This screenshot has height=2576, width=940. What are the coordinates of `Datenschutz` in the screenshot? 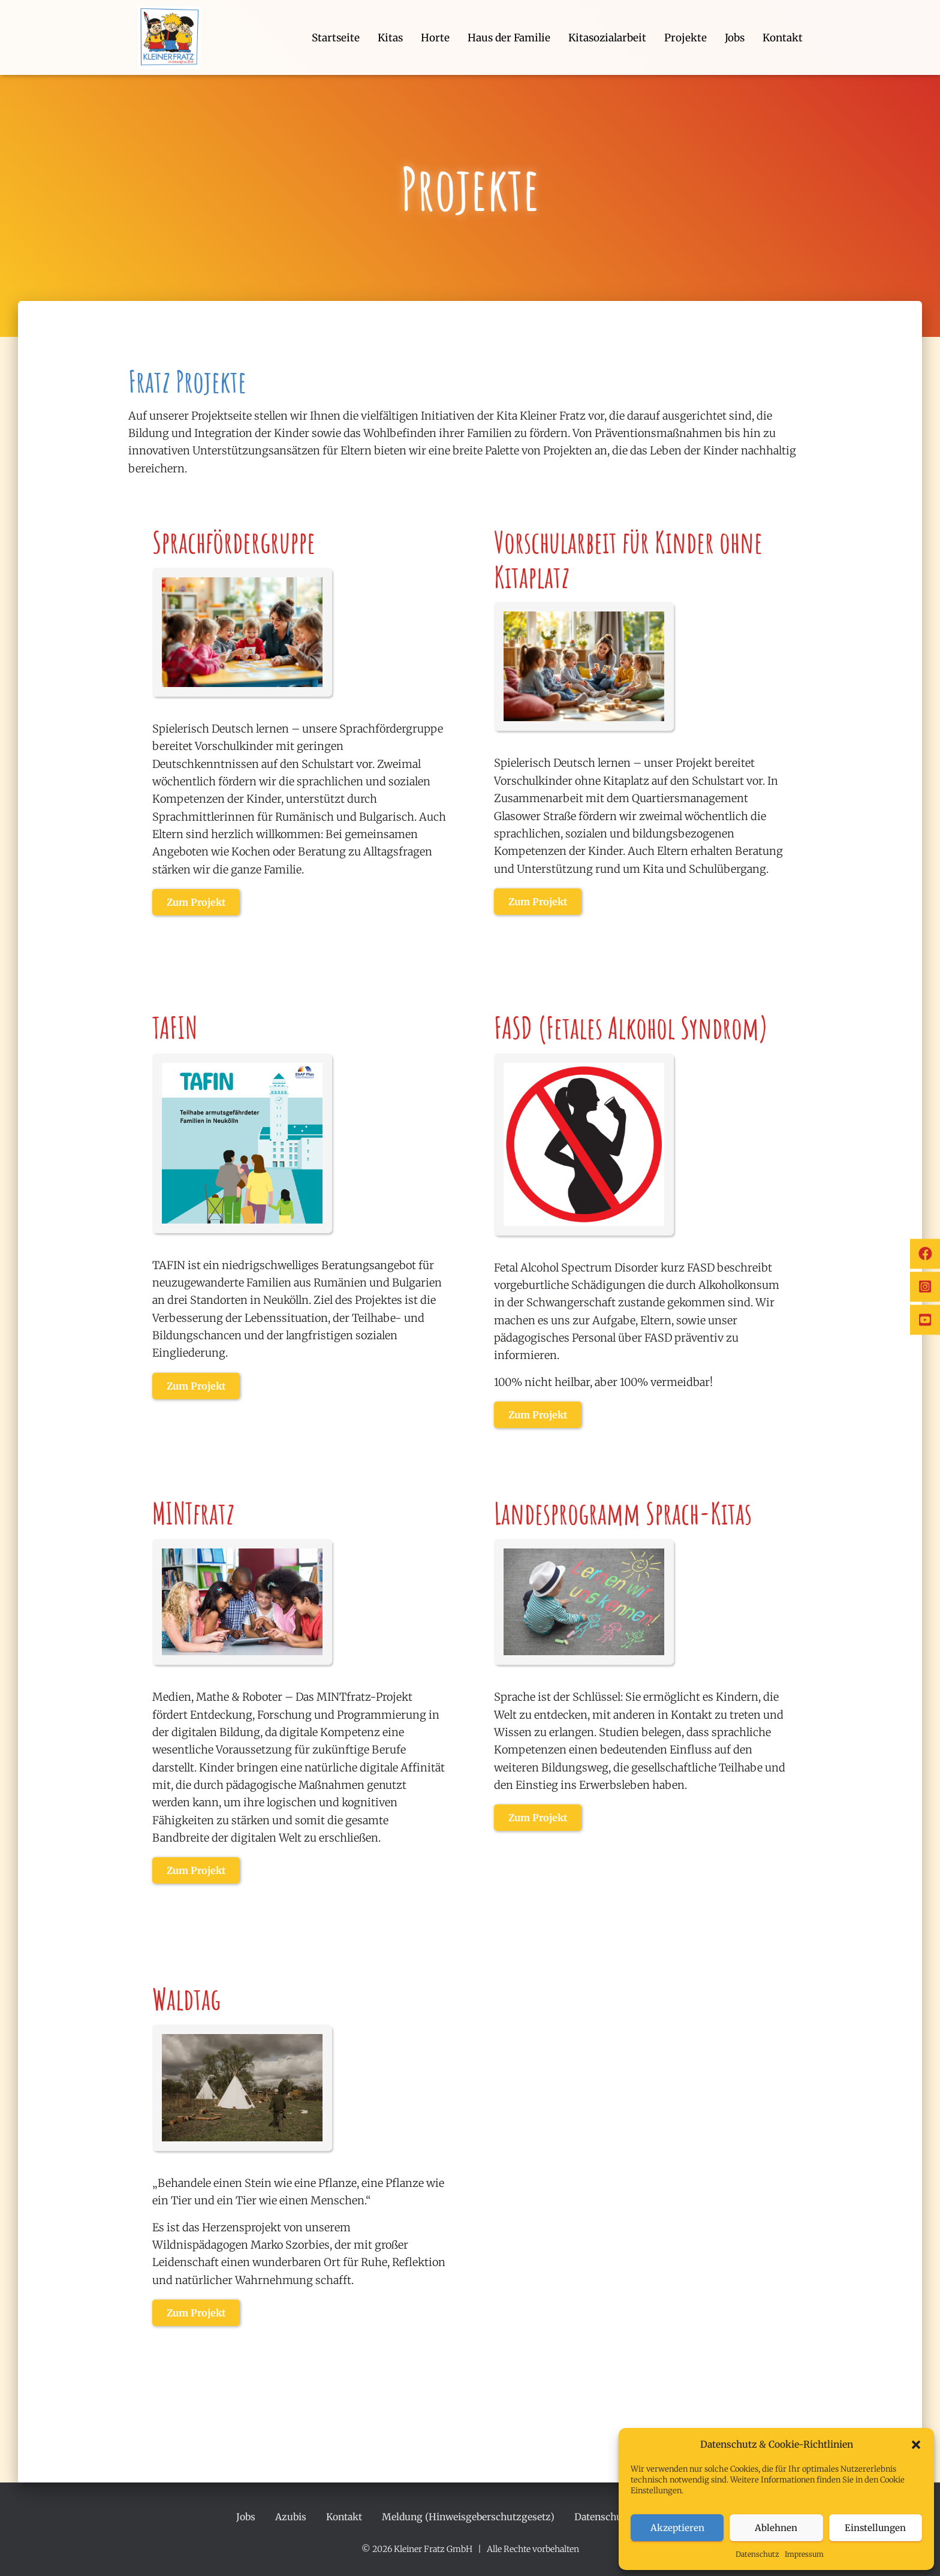 It's located at (757, 2554).